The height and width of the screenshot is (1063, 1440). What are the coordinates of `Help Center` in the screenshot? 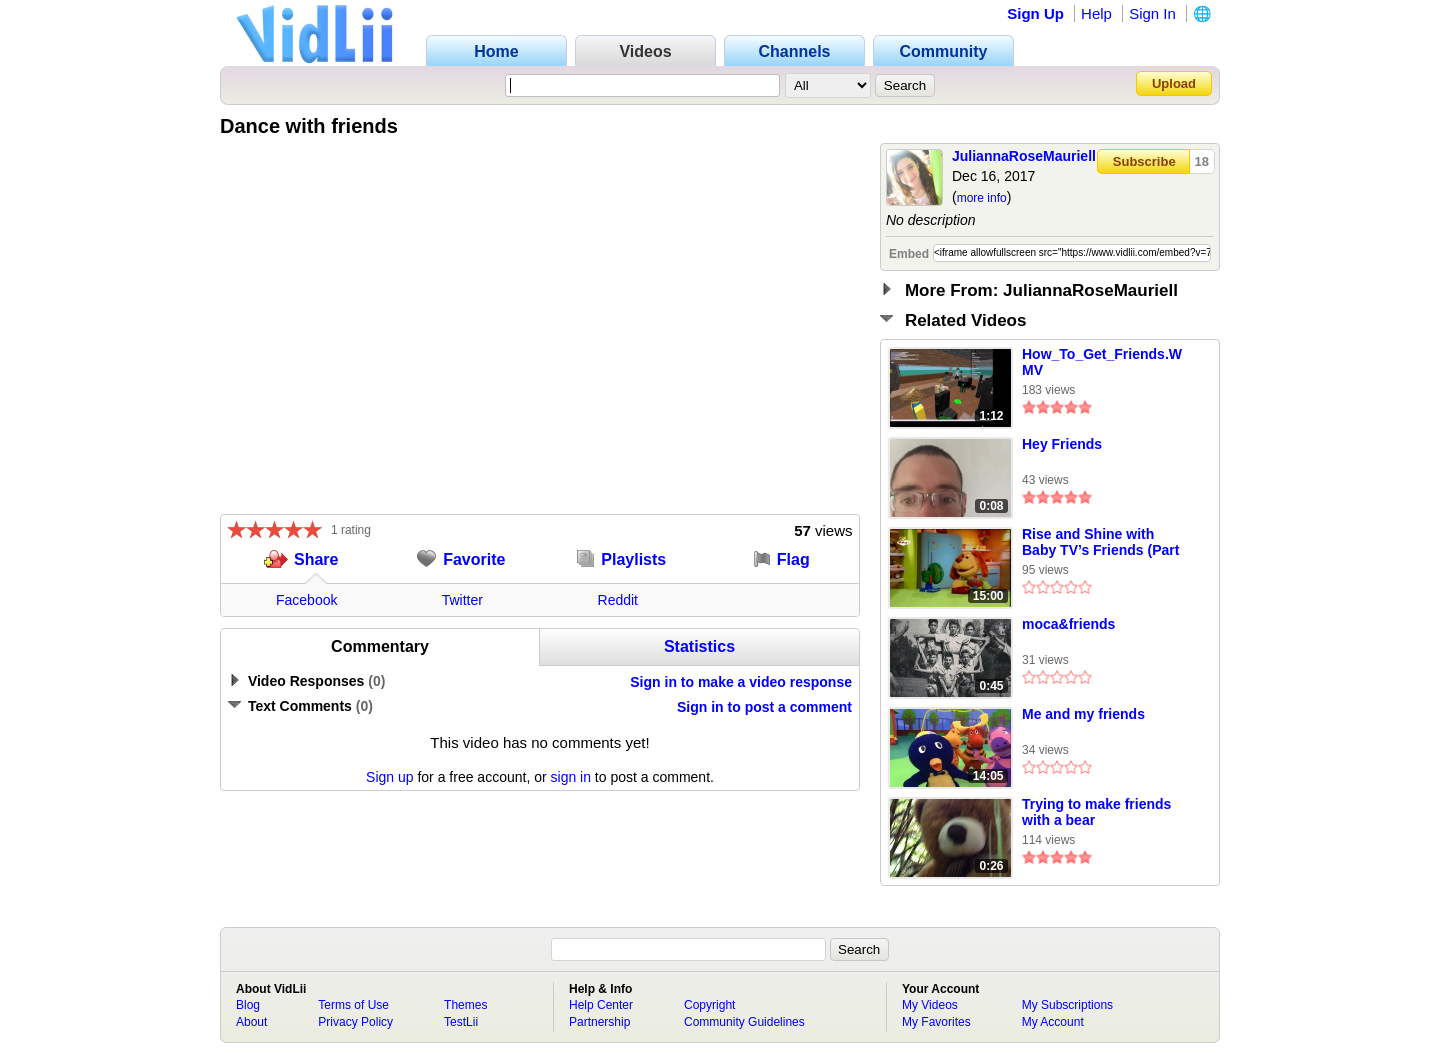 It's located at (601, 1005).